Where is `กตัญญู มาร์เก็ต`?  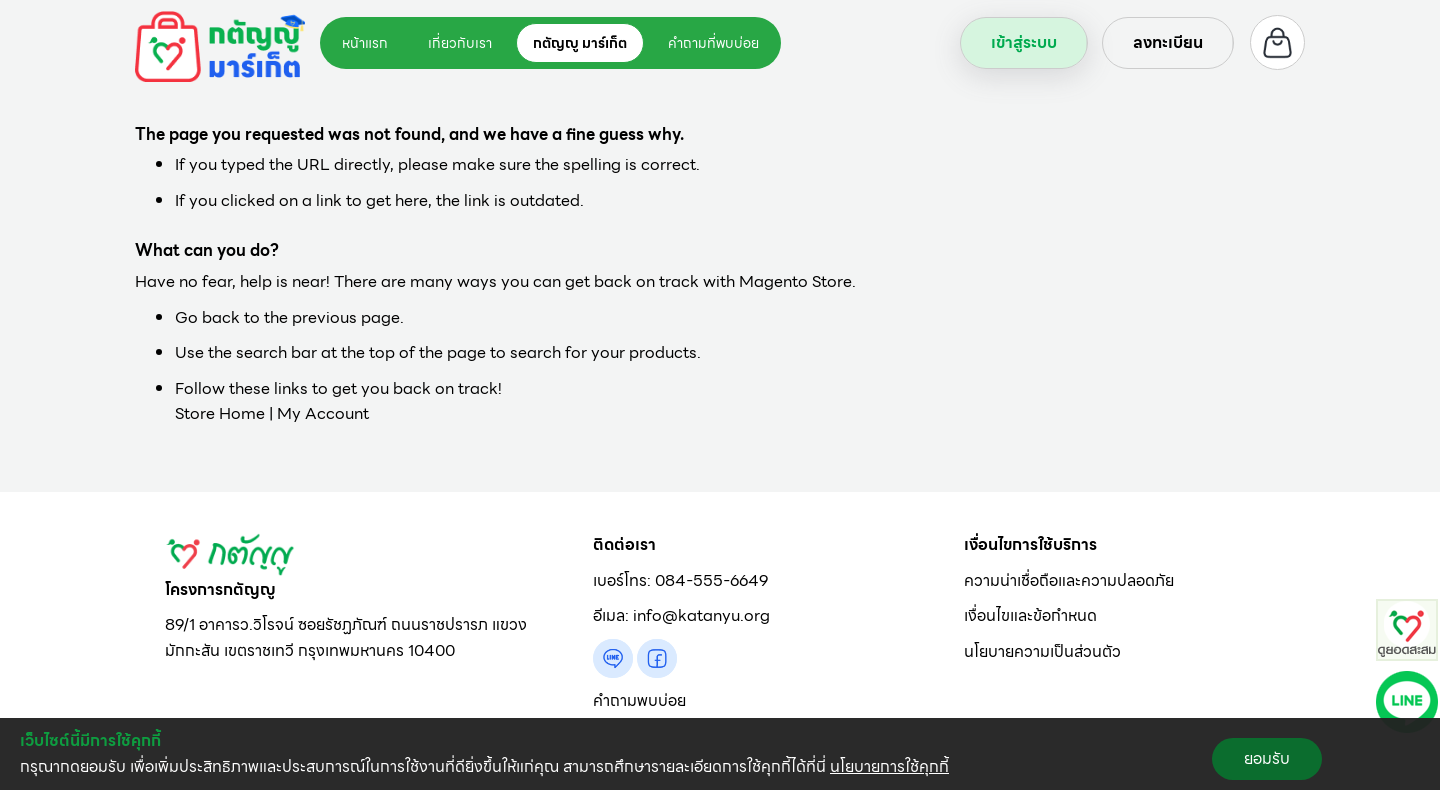
กตัญญู มาร์เก็ต is located at coordinates (580, 43).